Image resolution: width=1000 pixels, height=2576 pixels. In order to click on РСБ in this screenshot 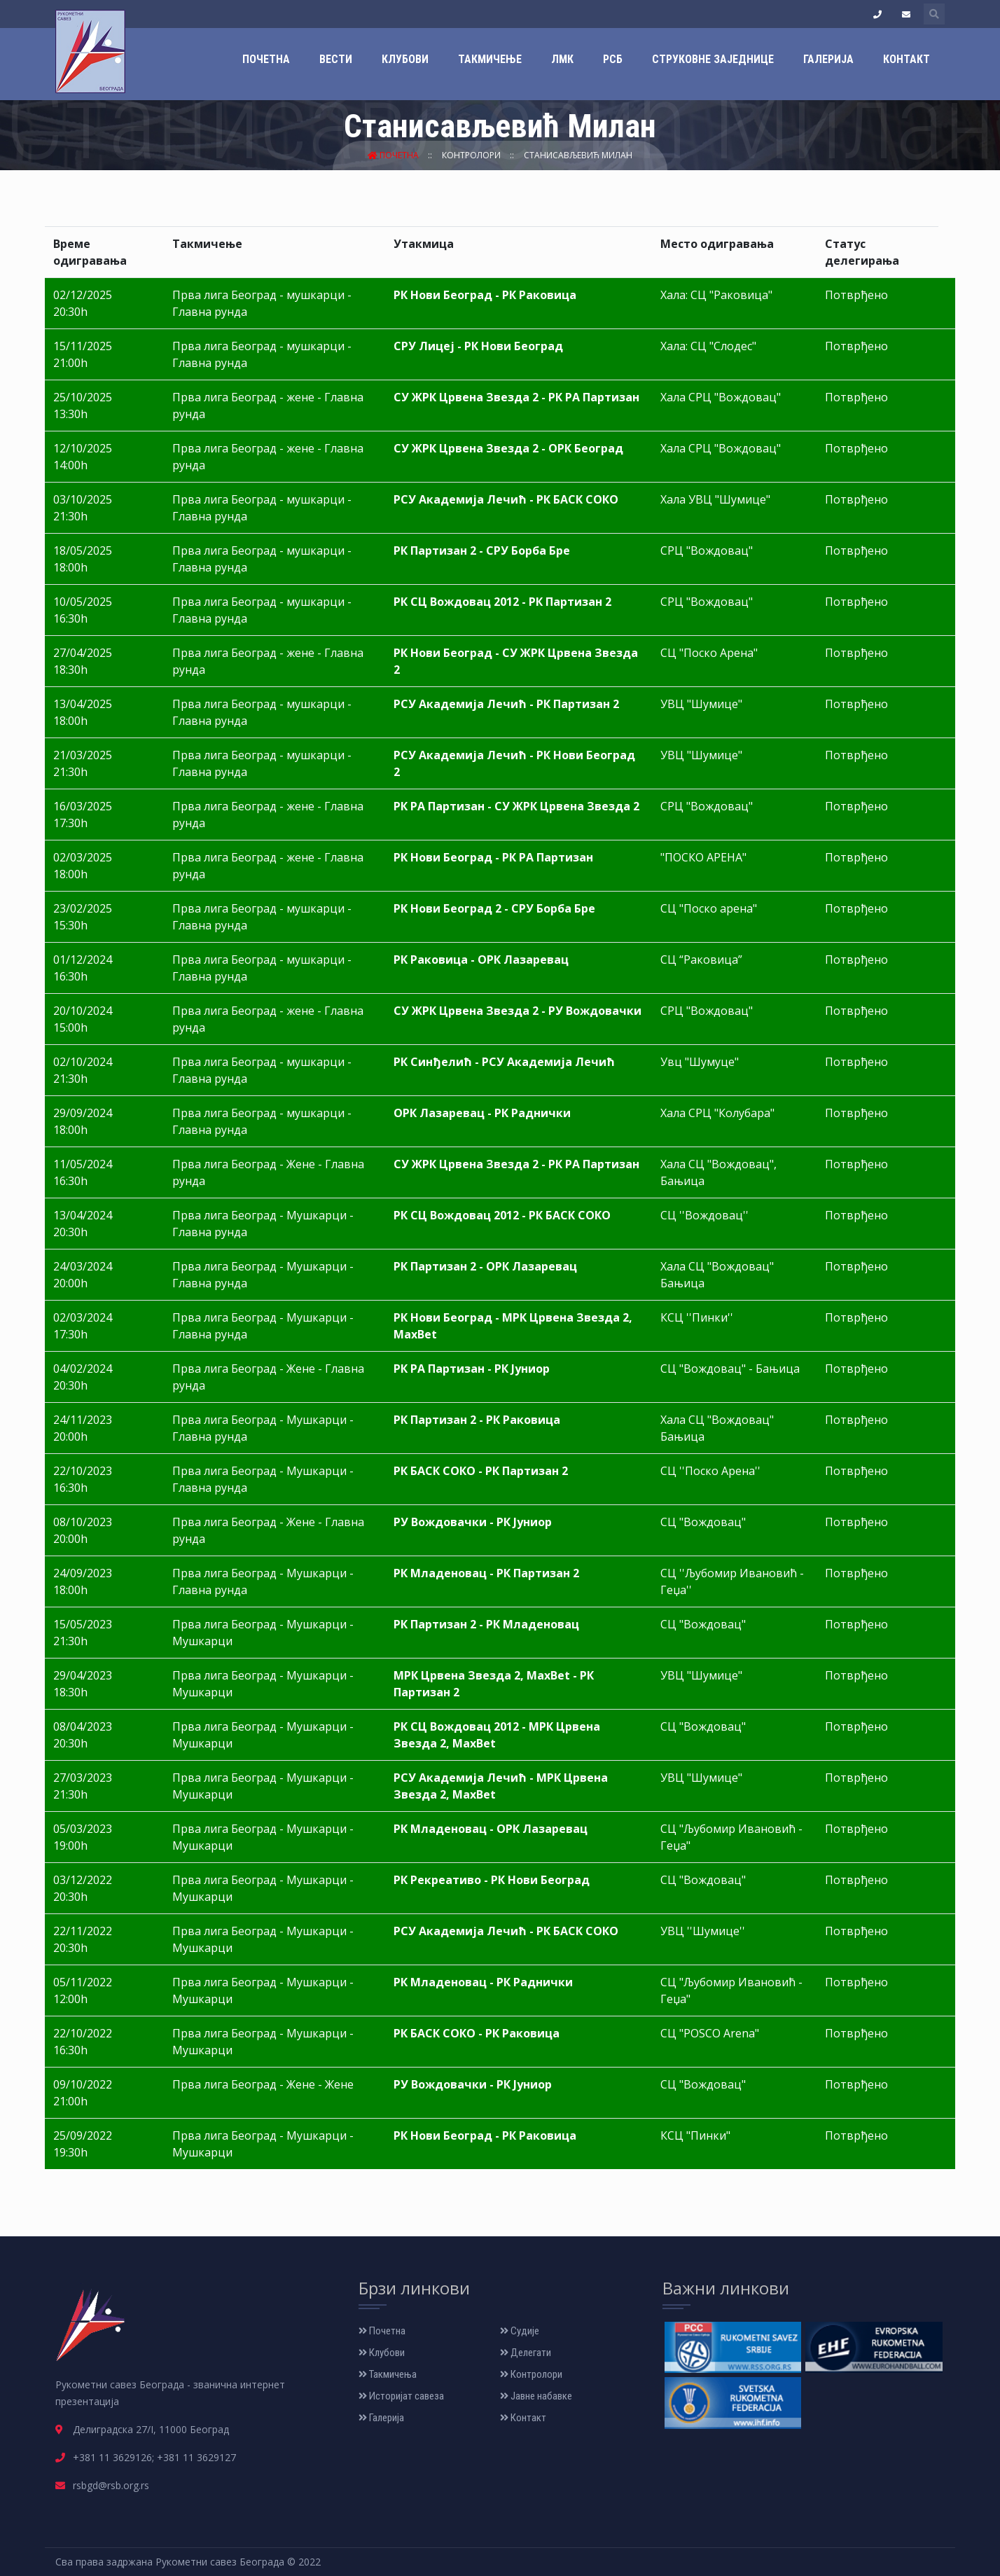, I will do `click(613, 59)`.